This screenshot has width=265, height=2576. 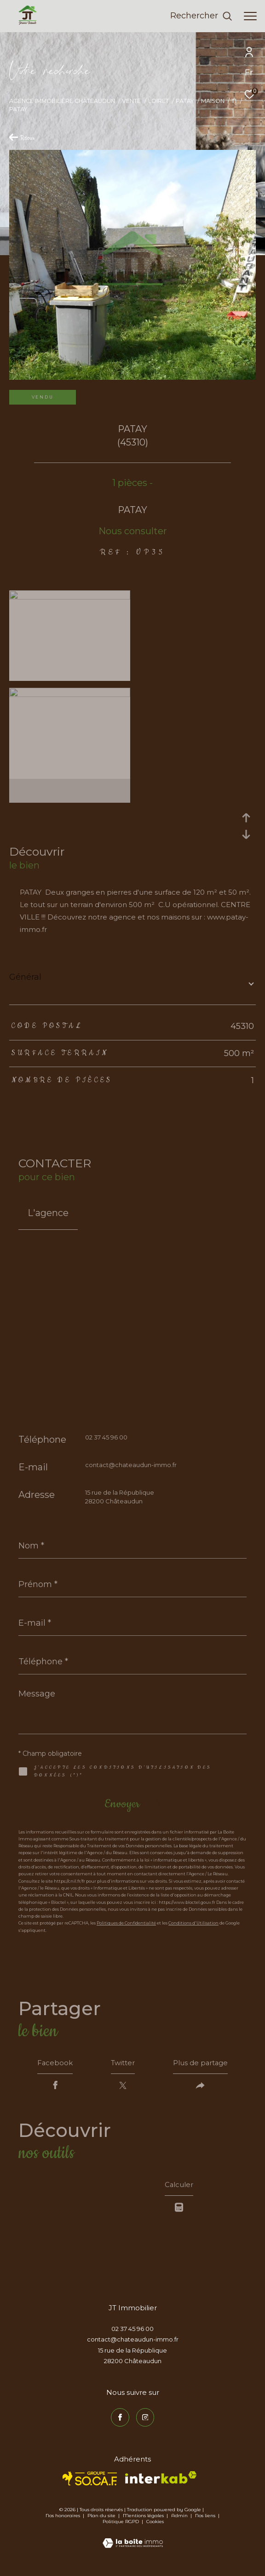 I want to click on Admin, so click(x=180, y=2520).